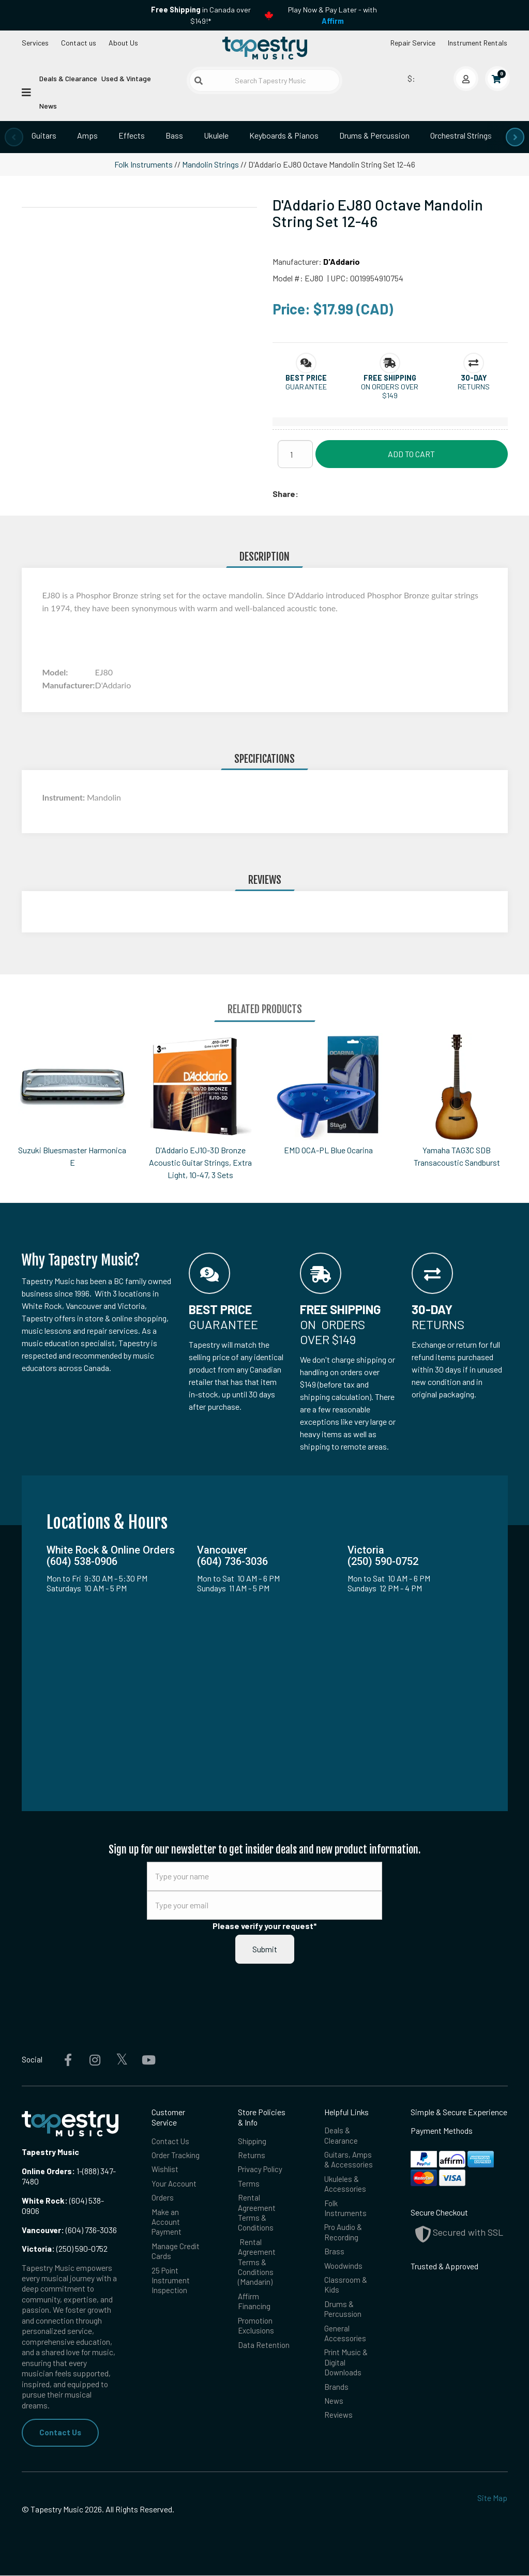 The height and width of the screenshot is (2576, 529). I want to click on Data Retention, so click(264, 2354).